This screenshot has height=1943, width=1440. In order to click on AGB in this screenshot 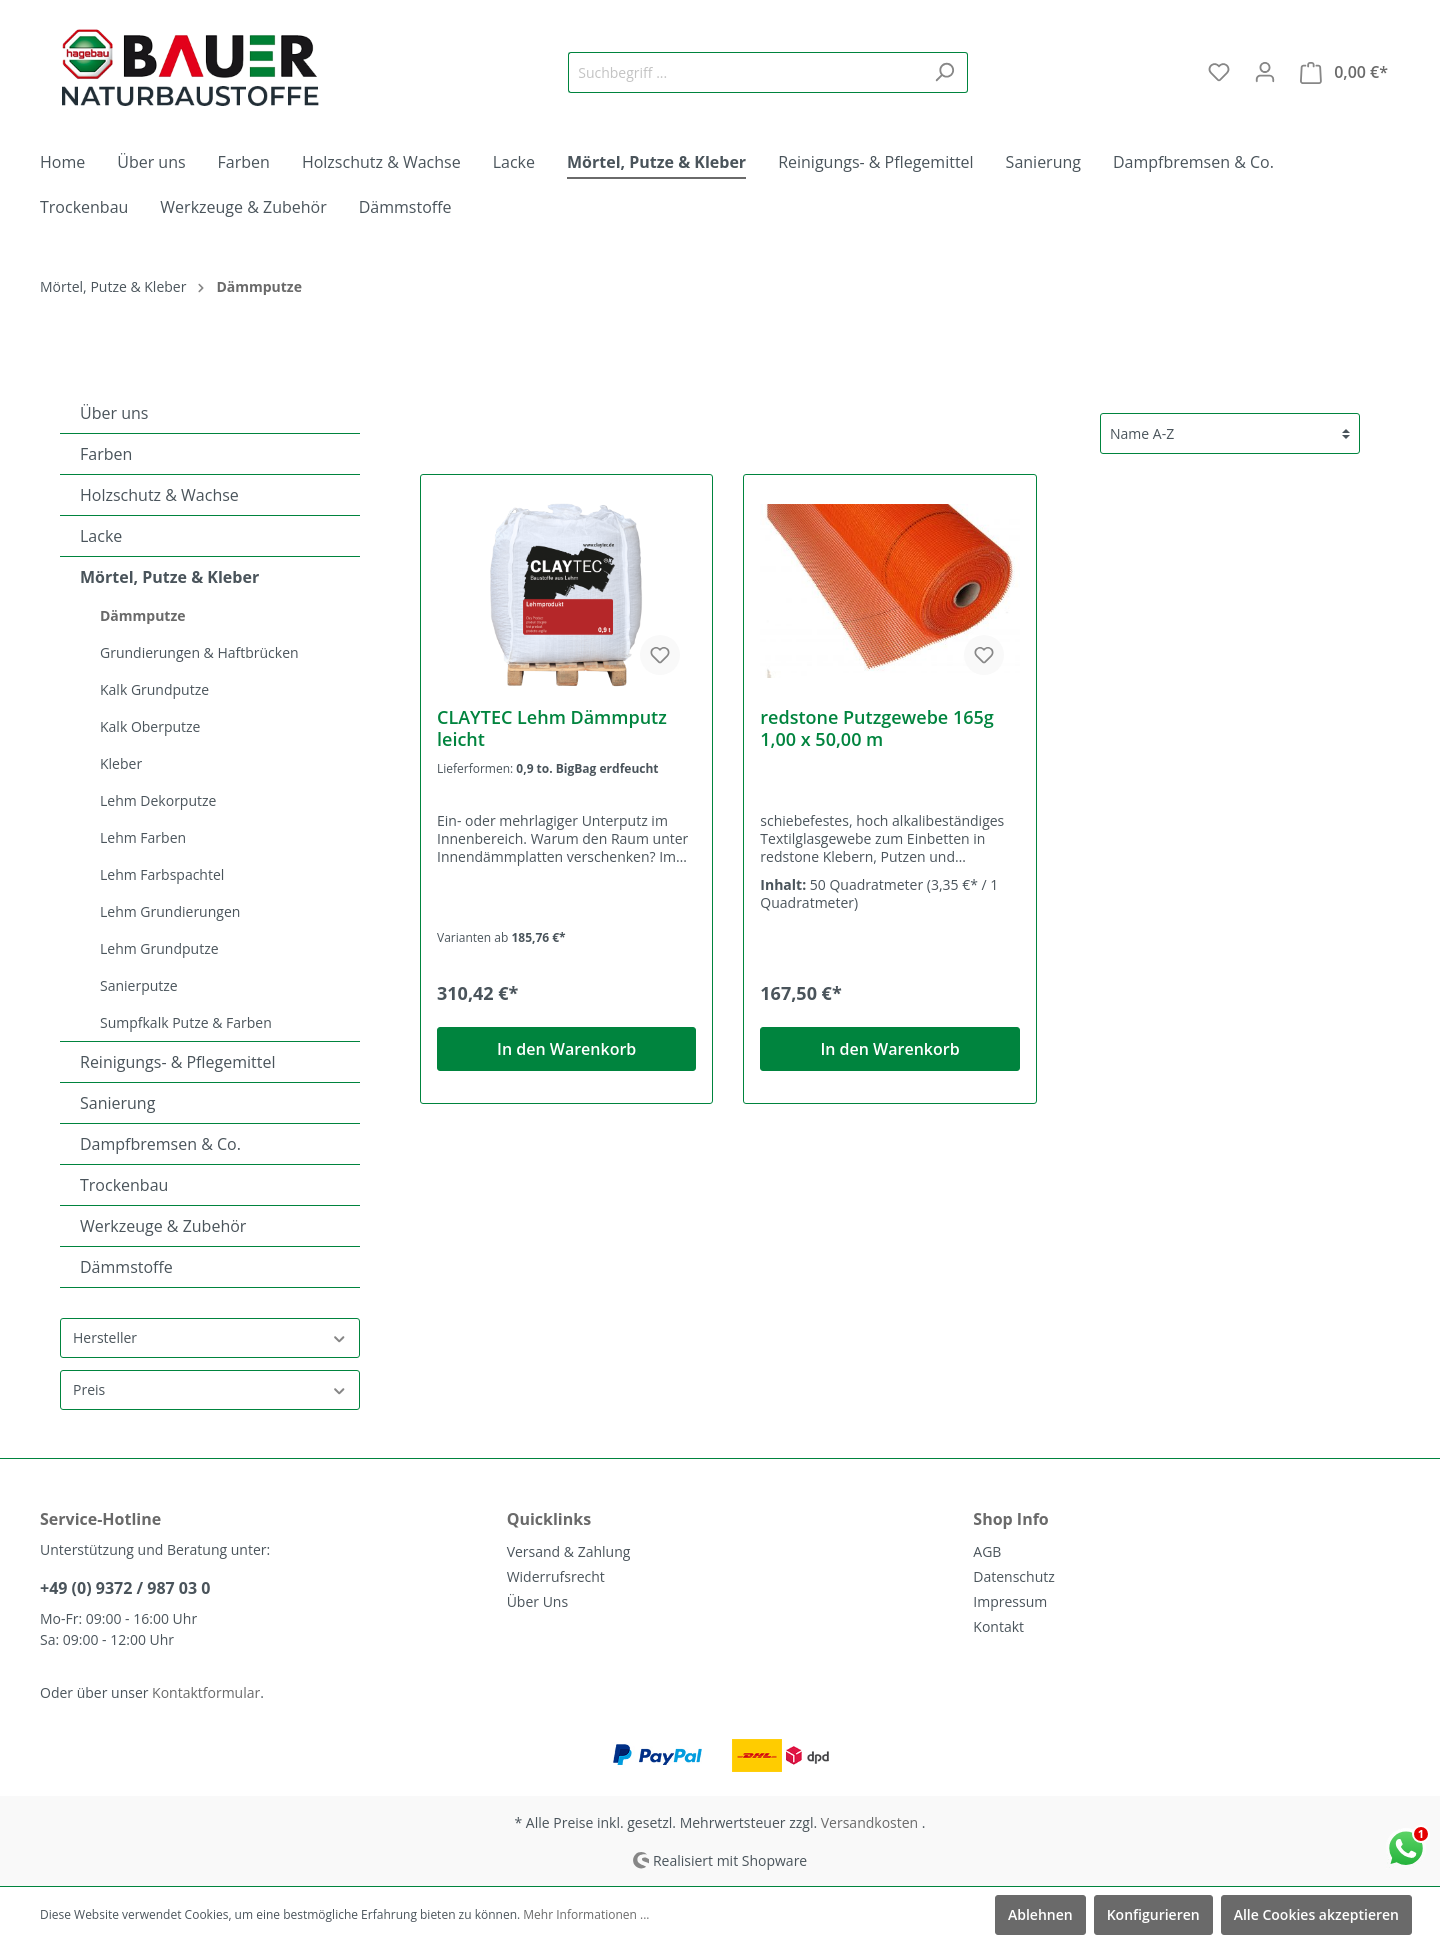, I will do `click(987, 1551)`.